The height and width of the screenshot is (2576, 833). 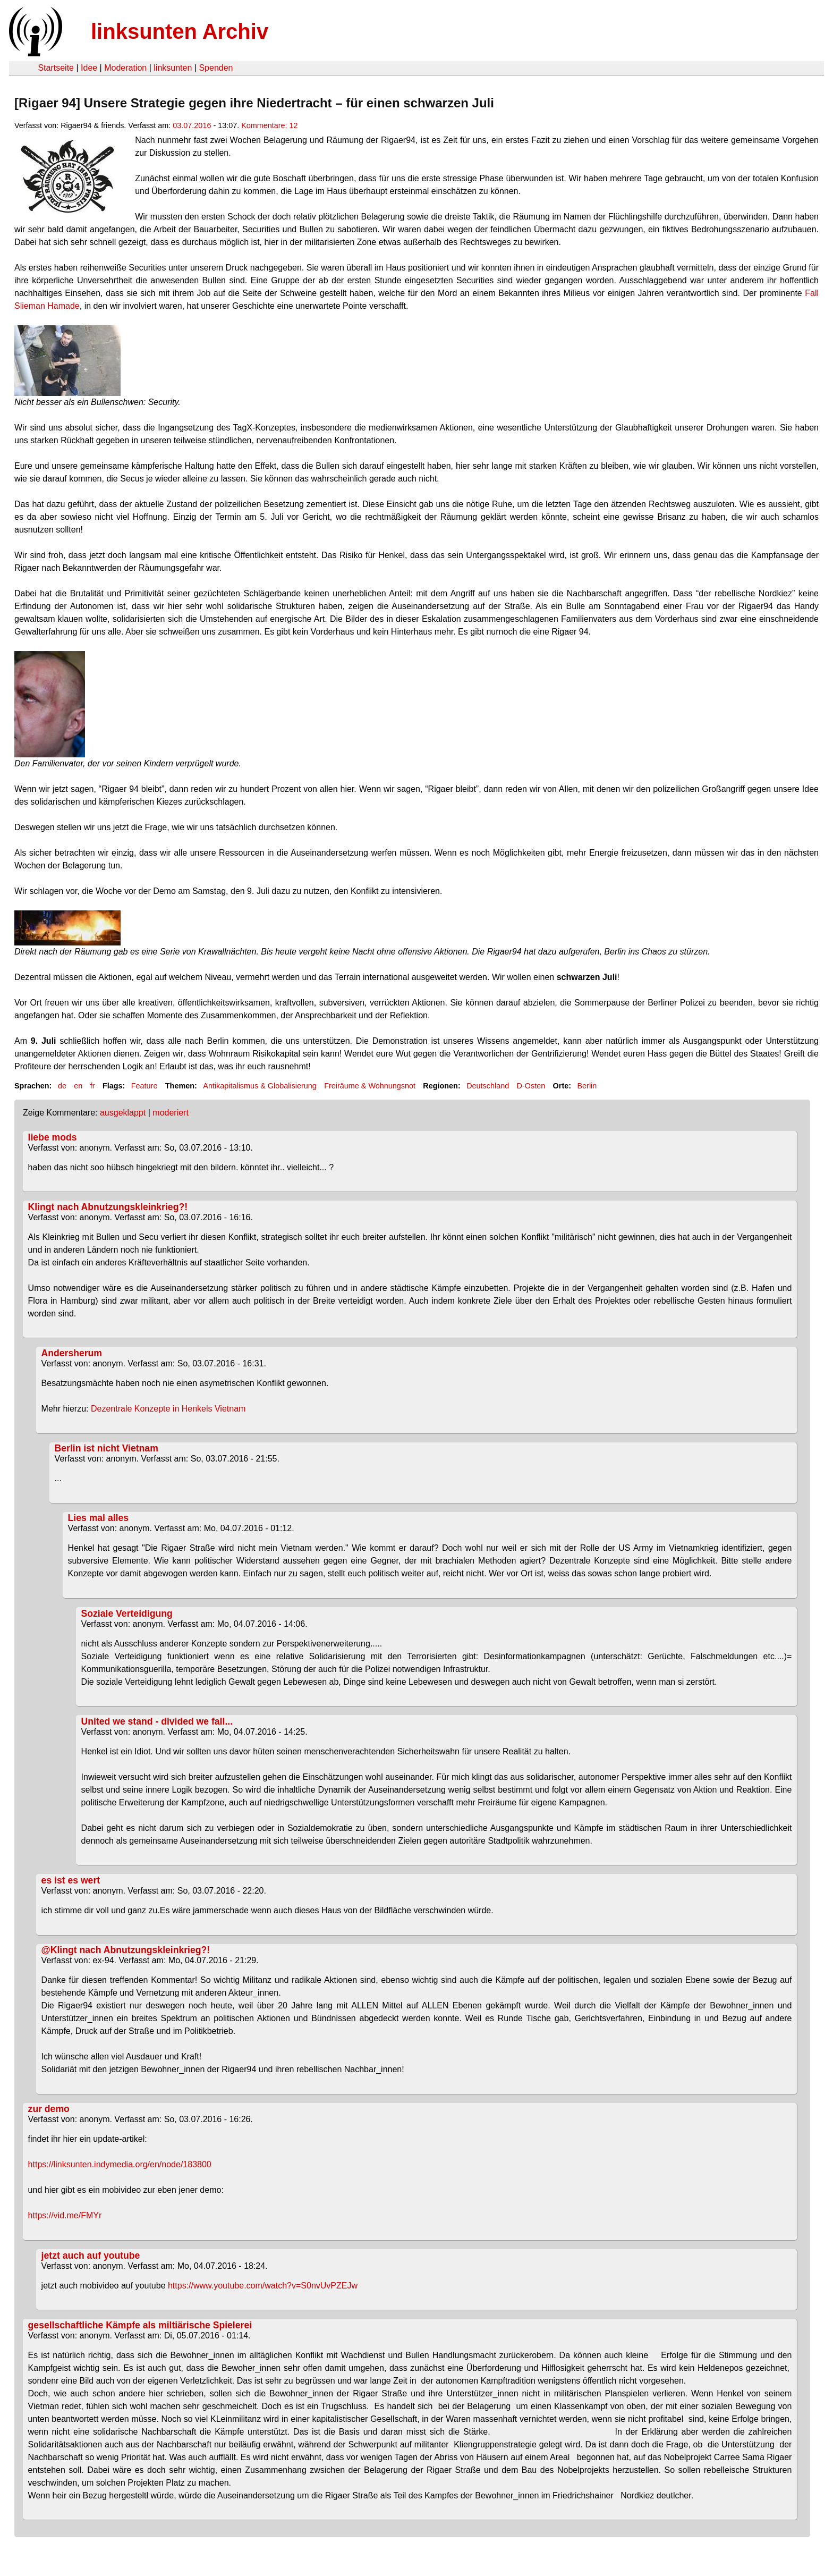 I want to click on https://www.youtube.com/watch?v=S0nvUvPZEJw, so click(x=263, y=2285).